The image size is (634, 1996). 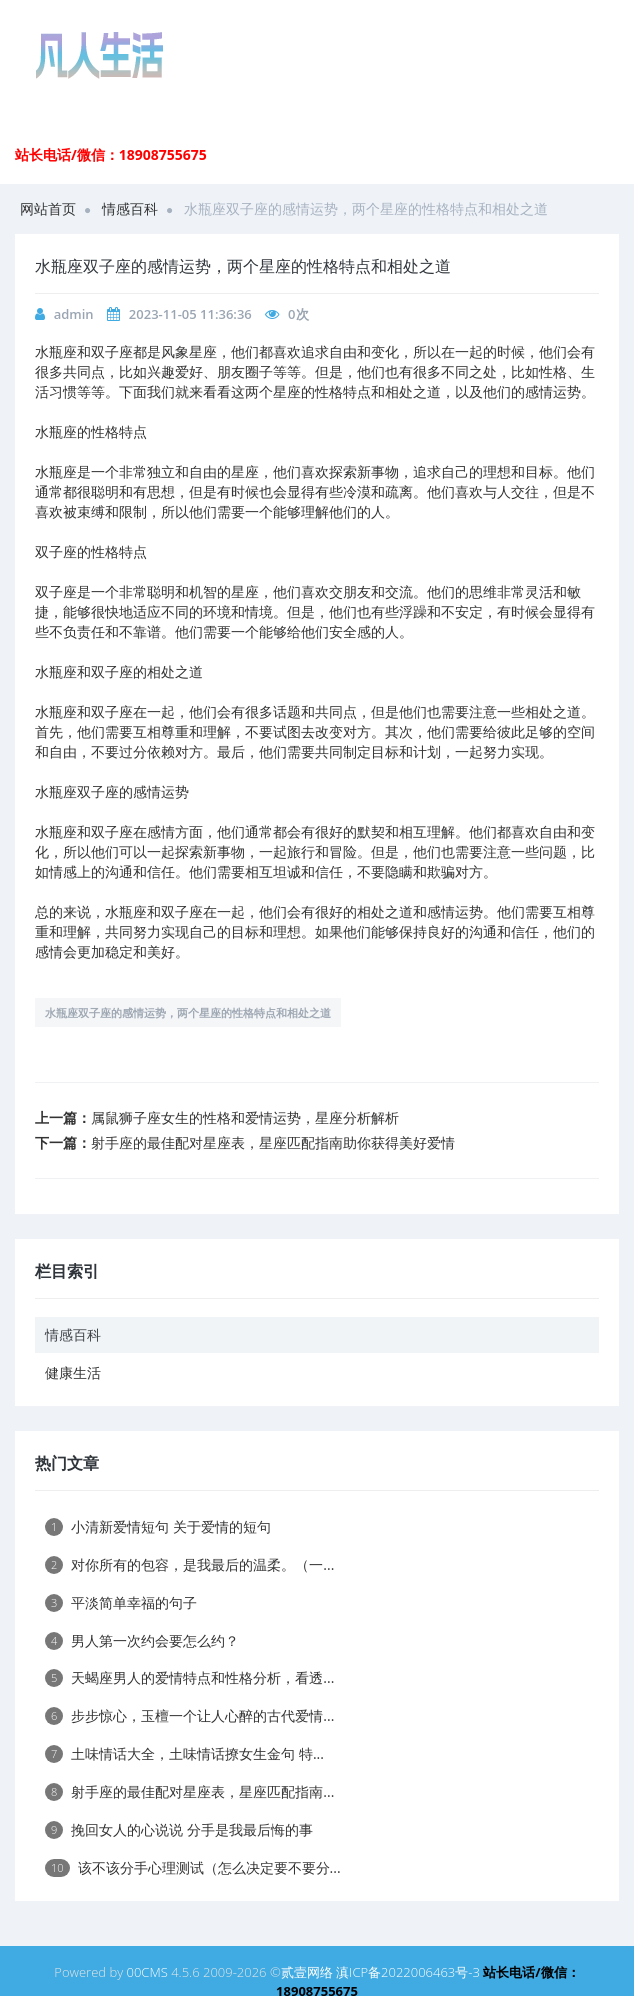 What do you see at coordinates (184, 1753) in the screenshot?
I see `土味情话大全，土味情话撩女生金句 特...` at bounding box center [184, 1753].